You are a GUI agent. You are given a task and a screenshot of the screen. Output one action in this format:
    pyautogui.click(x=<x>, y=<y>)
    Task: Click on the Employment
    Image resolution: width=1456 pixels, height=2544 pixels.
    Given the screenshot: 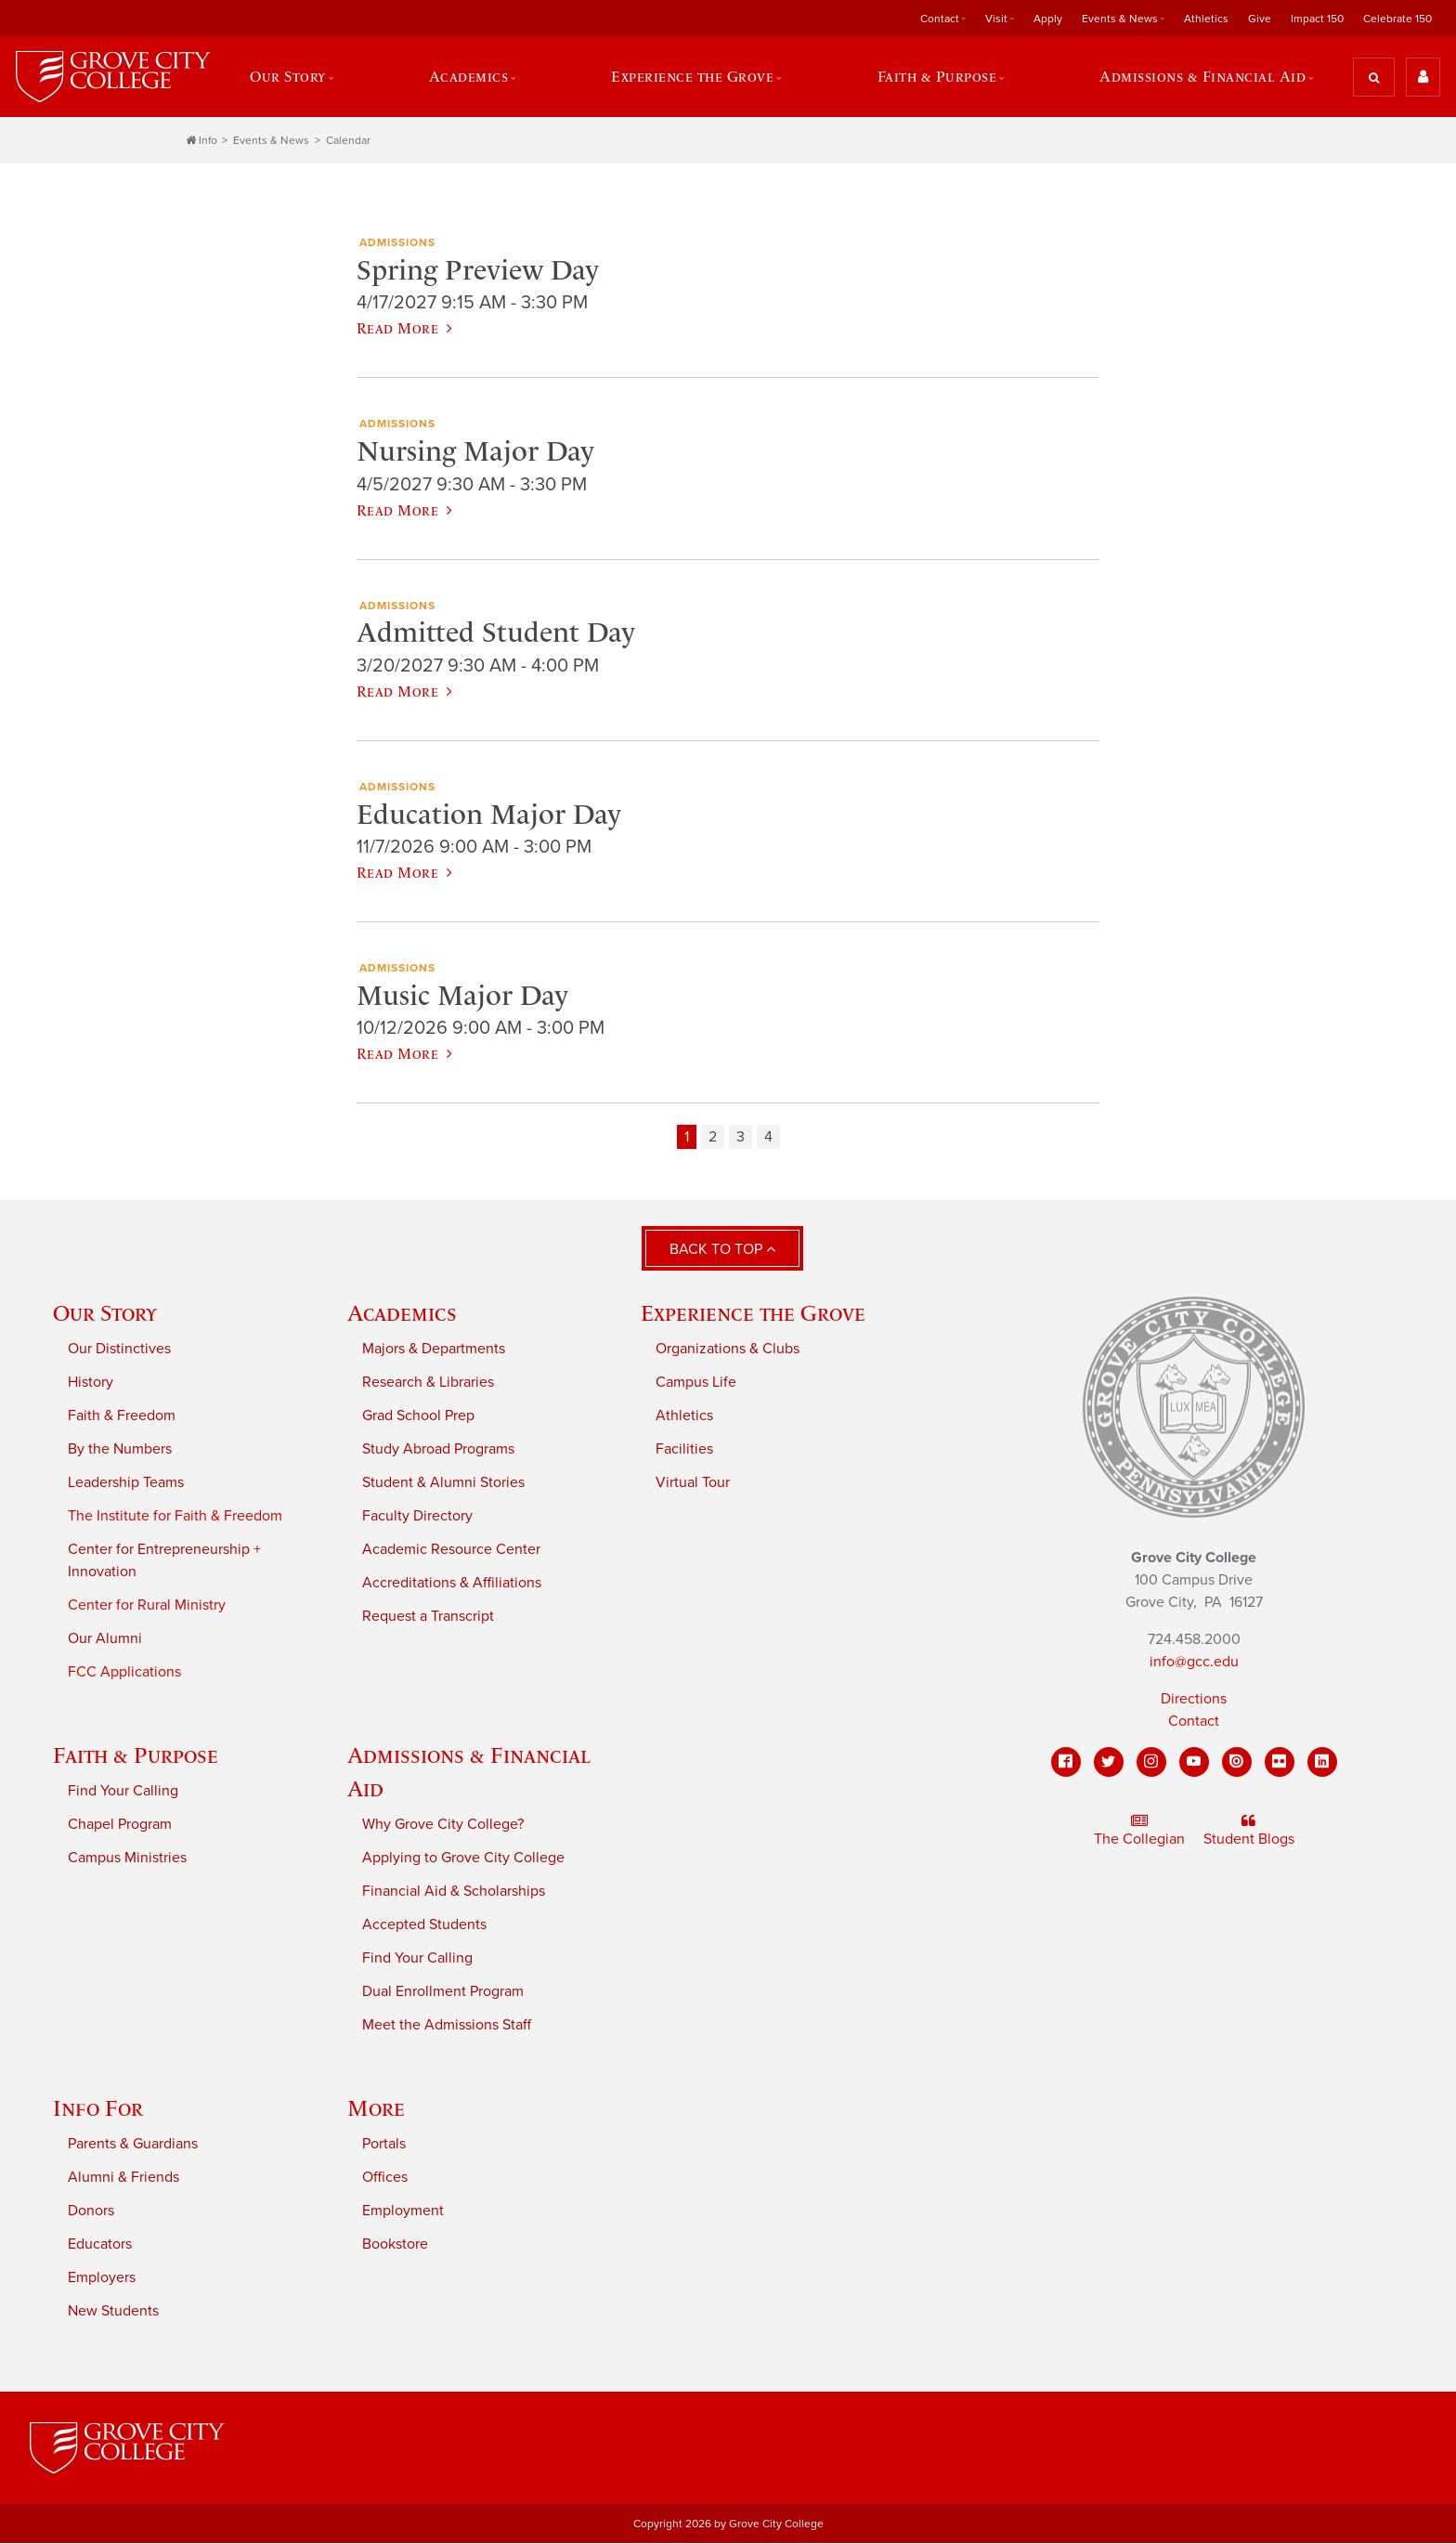 What is the action you would take?
    pyautogui.click(x=403, y=2211)
    